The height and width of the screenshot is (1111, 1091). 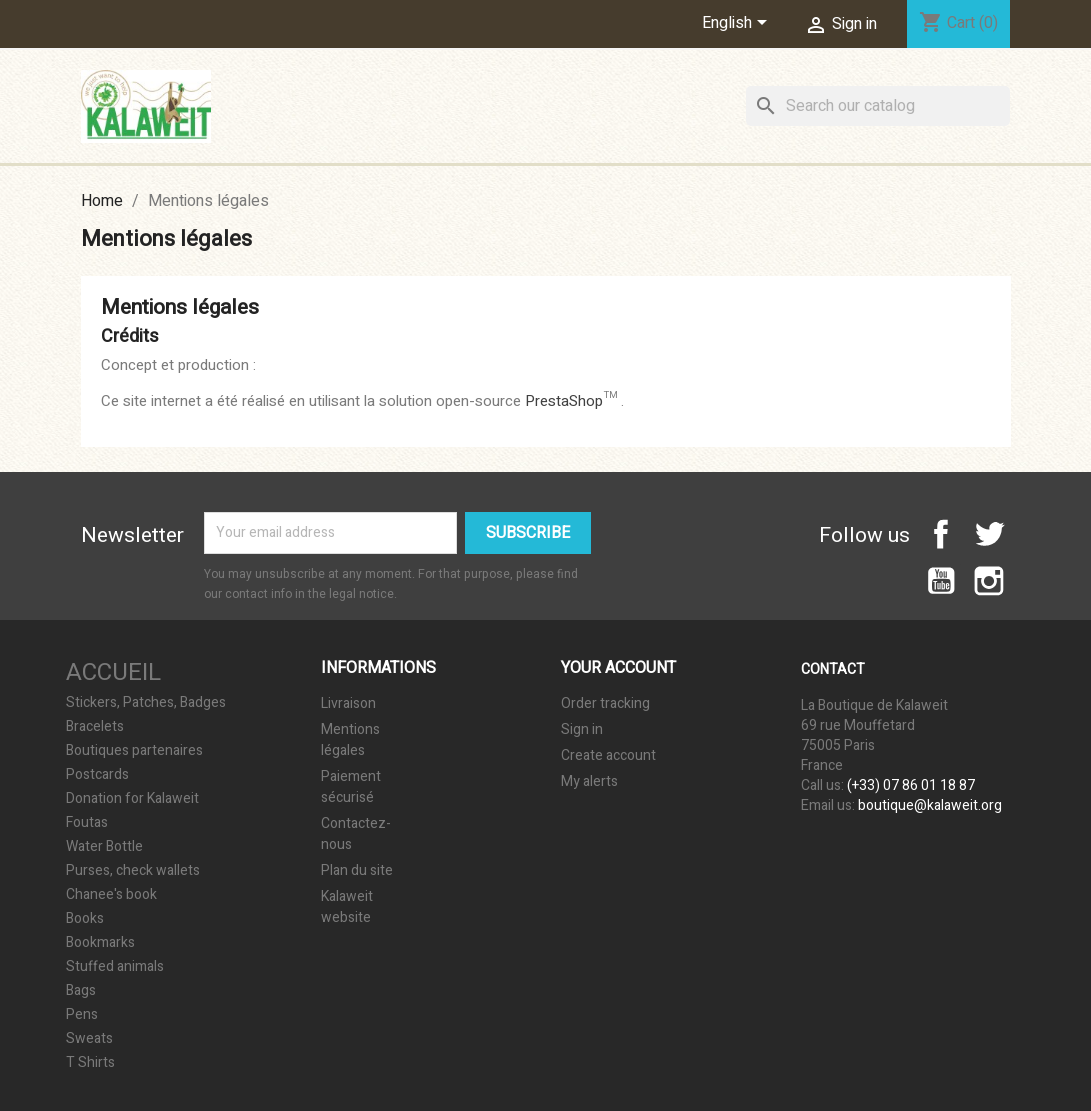 I want to click on Bags, so click(x=81, y=991).